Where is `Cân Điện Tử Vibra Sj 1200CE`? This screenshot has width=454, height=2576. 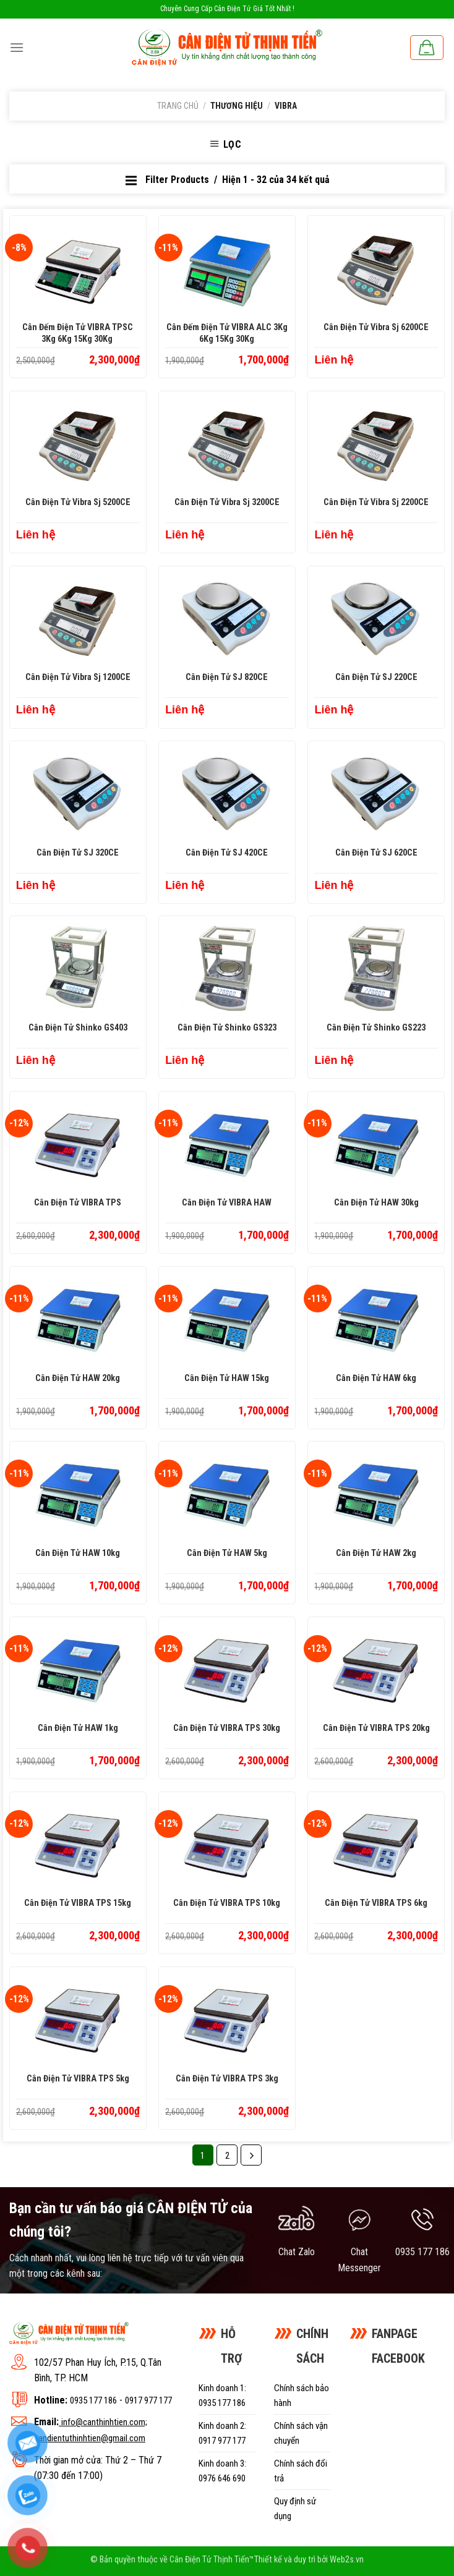
Cân Điện Tử Vibra Sj 1200CE is located at coordinates (78, 677).